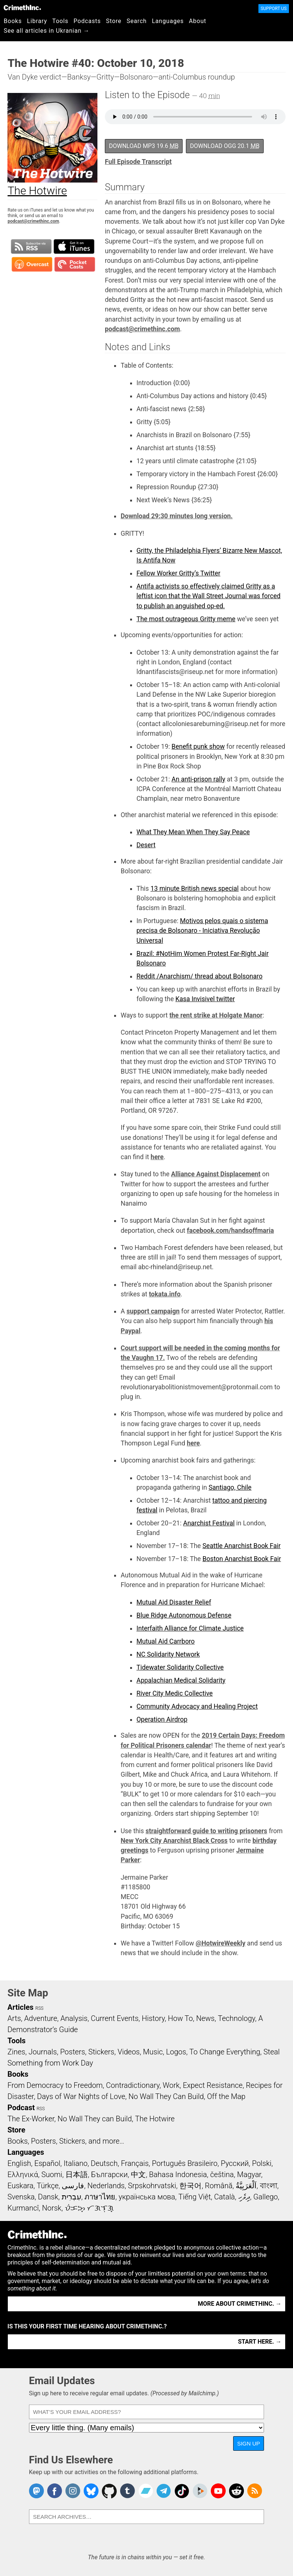 The height and width of the screenshot is (2576, 293). Describe the element at coordinates (222, 2174) in the screenshot. I see `čeština` at that location.